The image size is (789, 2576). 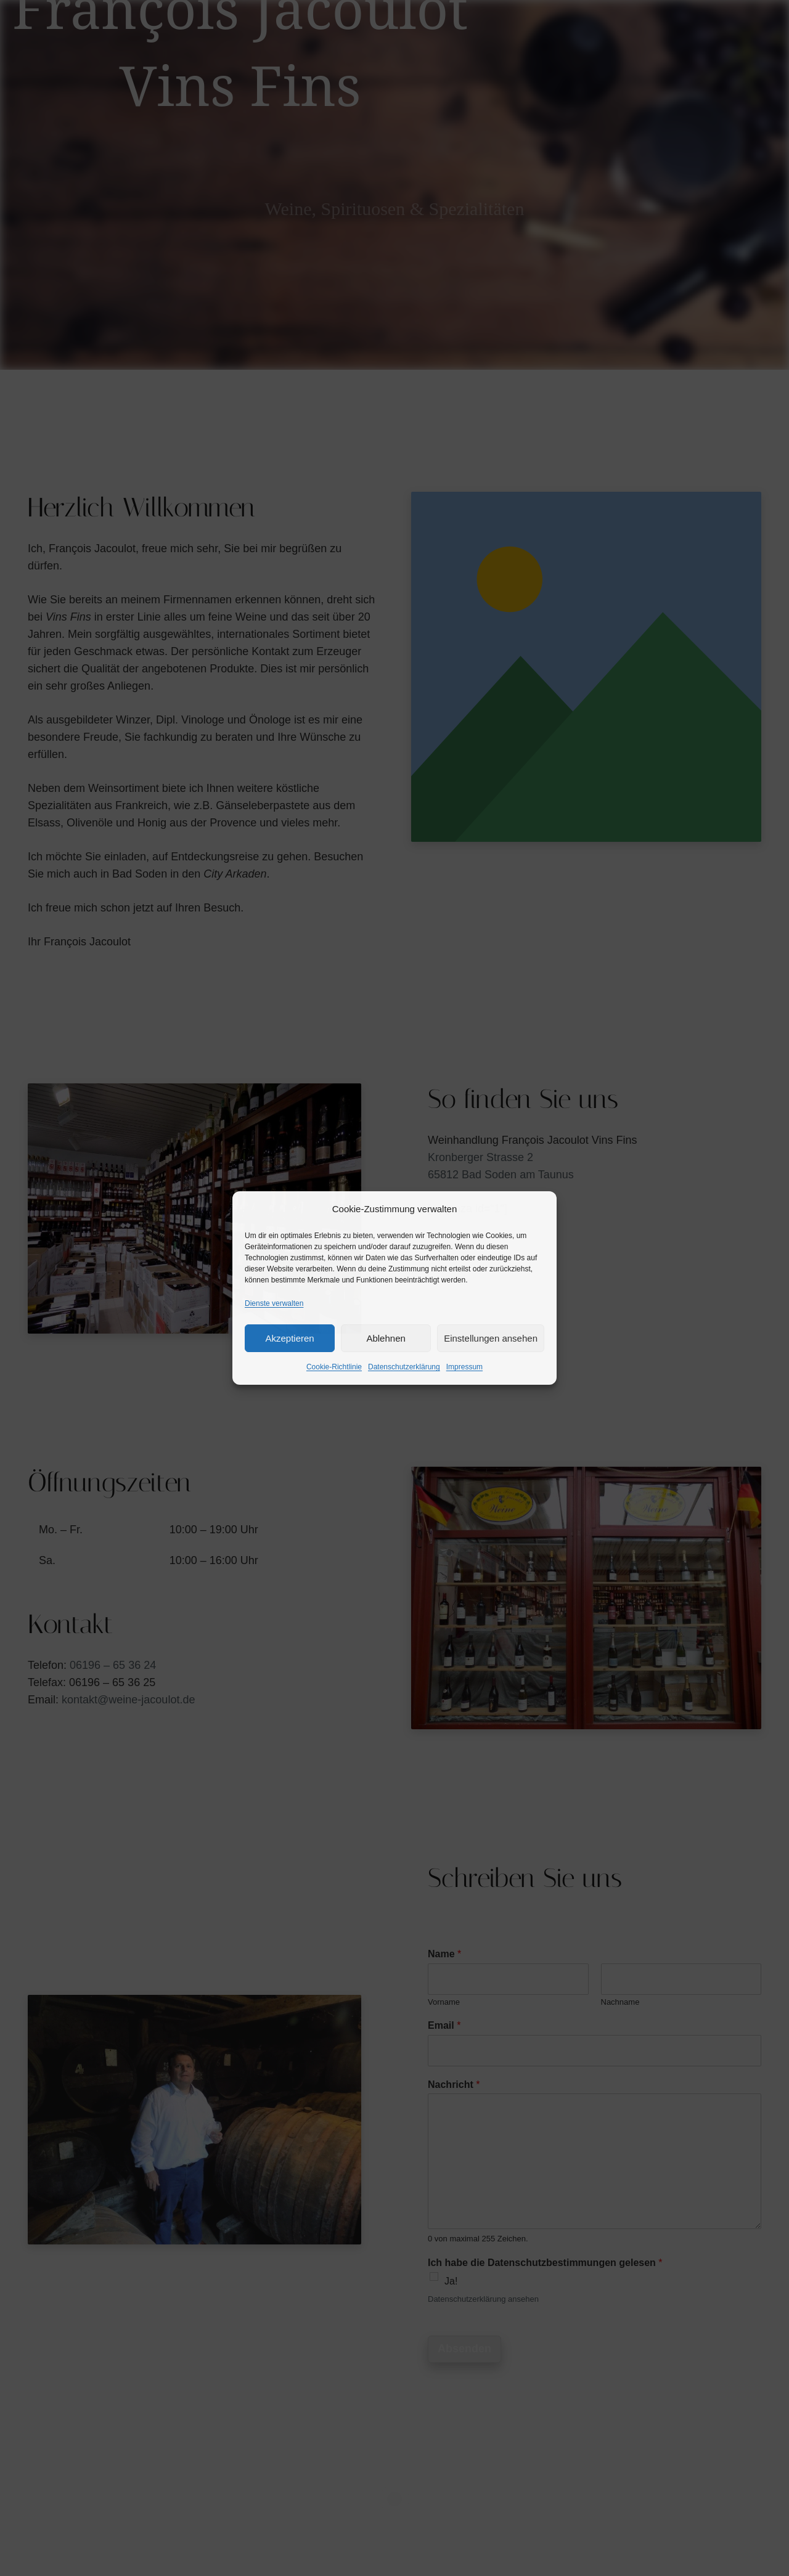 What do you see at coordinates (334, 1367) in the screenshot?
I see `Cookie-Richtlinie` at bounding box center [334, 1367].